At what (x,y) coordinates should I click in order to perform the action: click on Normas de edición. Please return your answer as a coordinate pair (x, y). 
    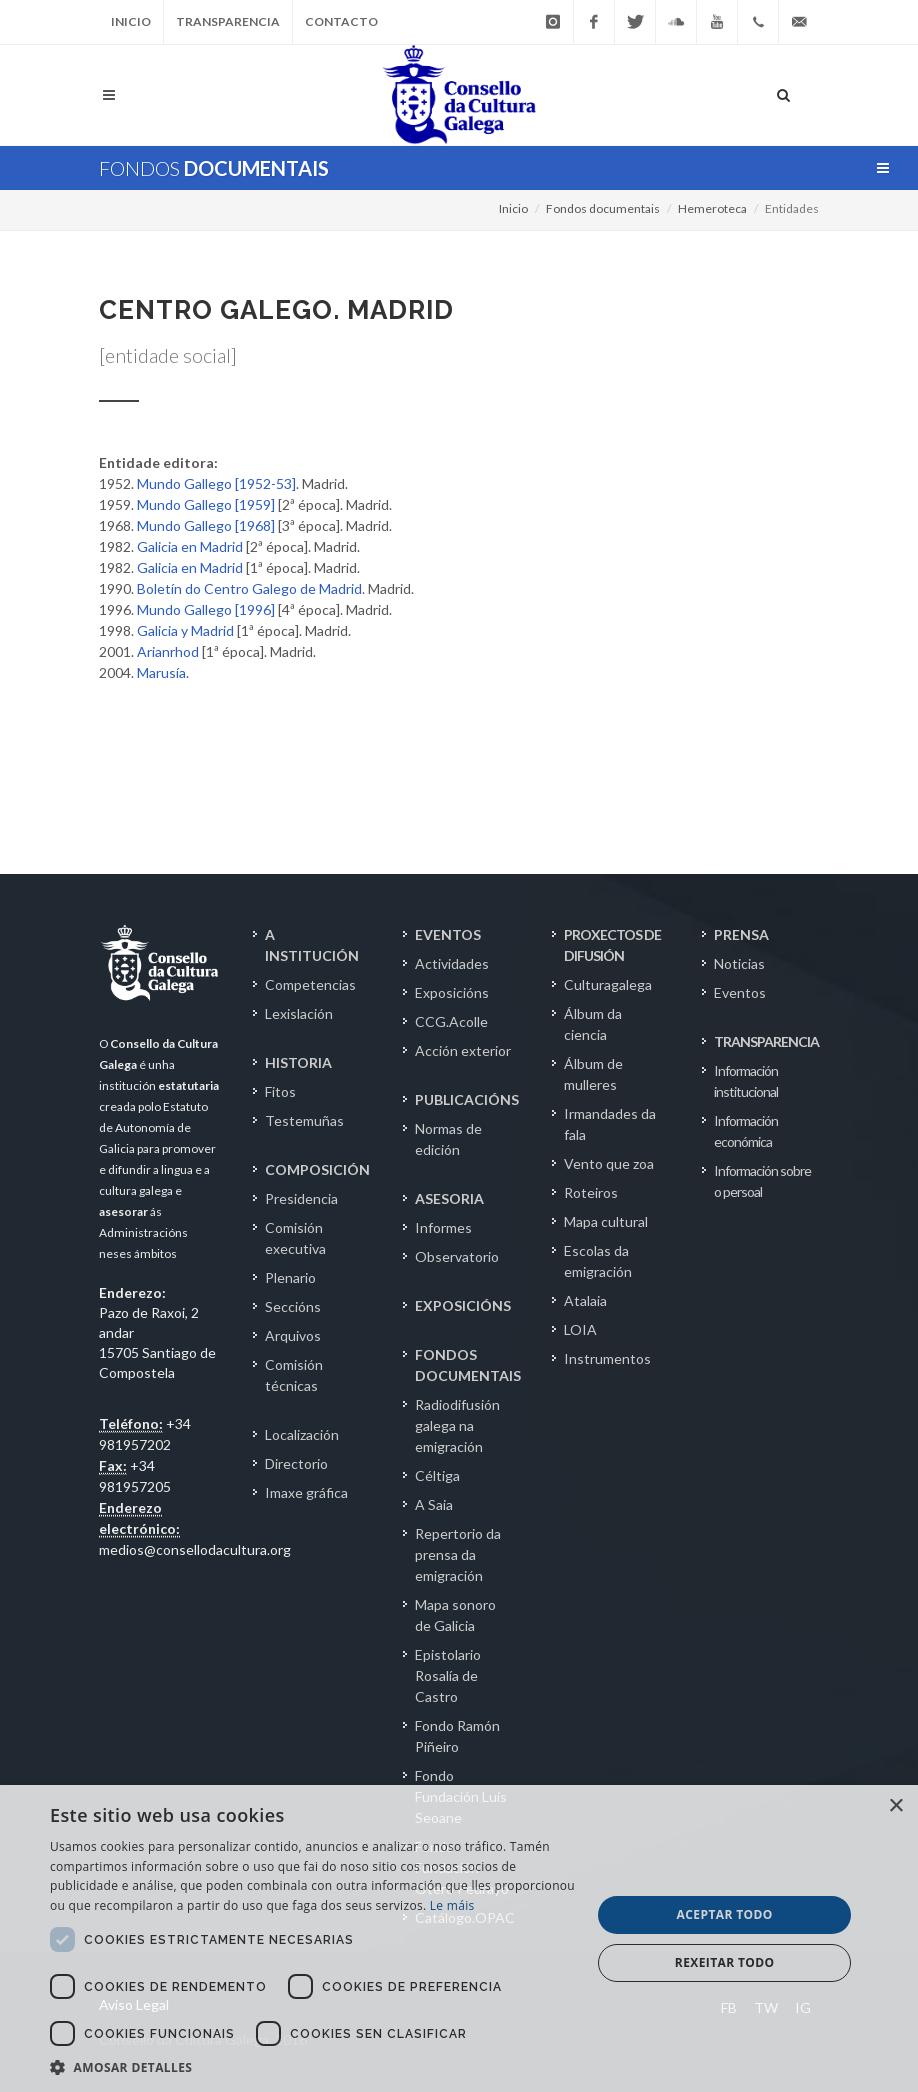
    Looking at the image, I should click on (448, 1139).